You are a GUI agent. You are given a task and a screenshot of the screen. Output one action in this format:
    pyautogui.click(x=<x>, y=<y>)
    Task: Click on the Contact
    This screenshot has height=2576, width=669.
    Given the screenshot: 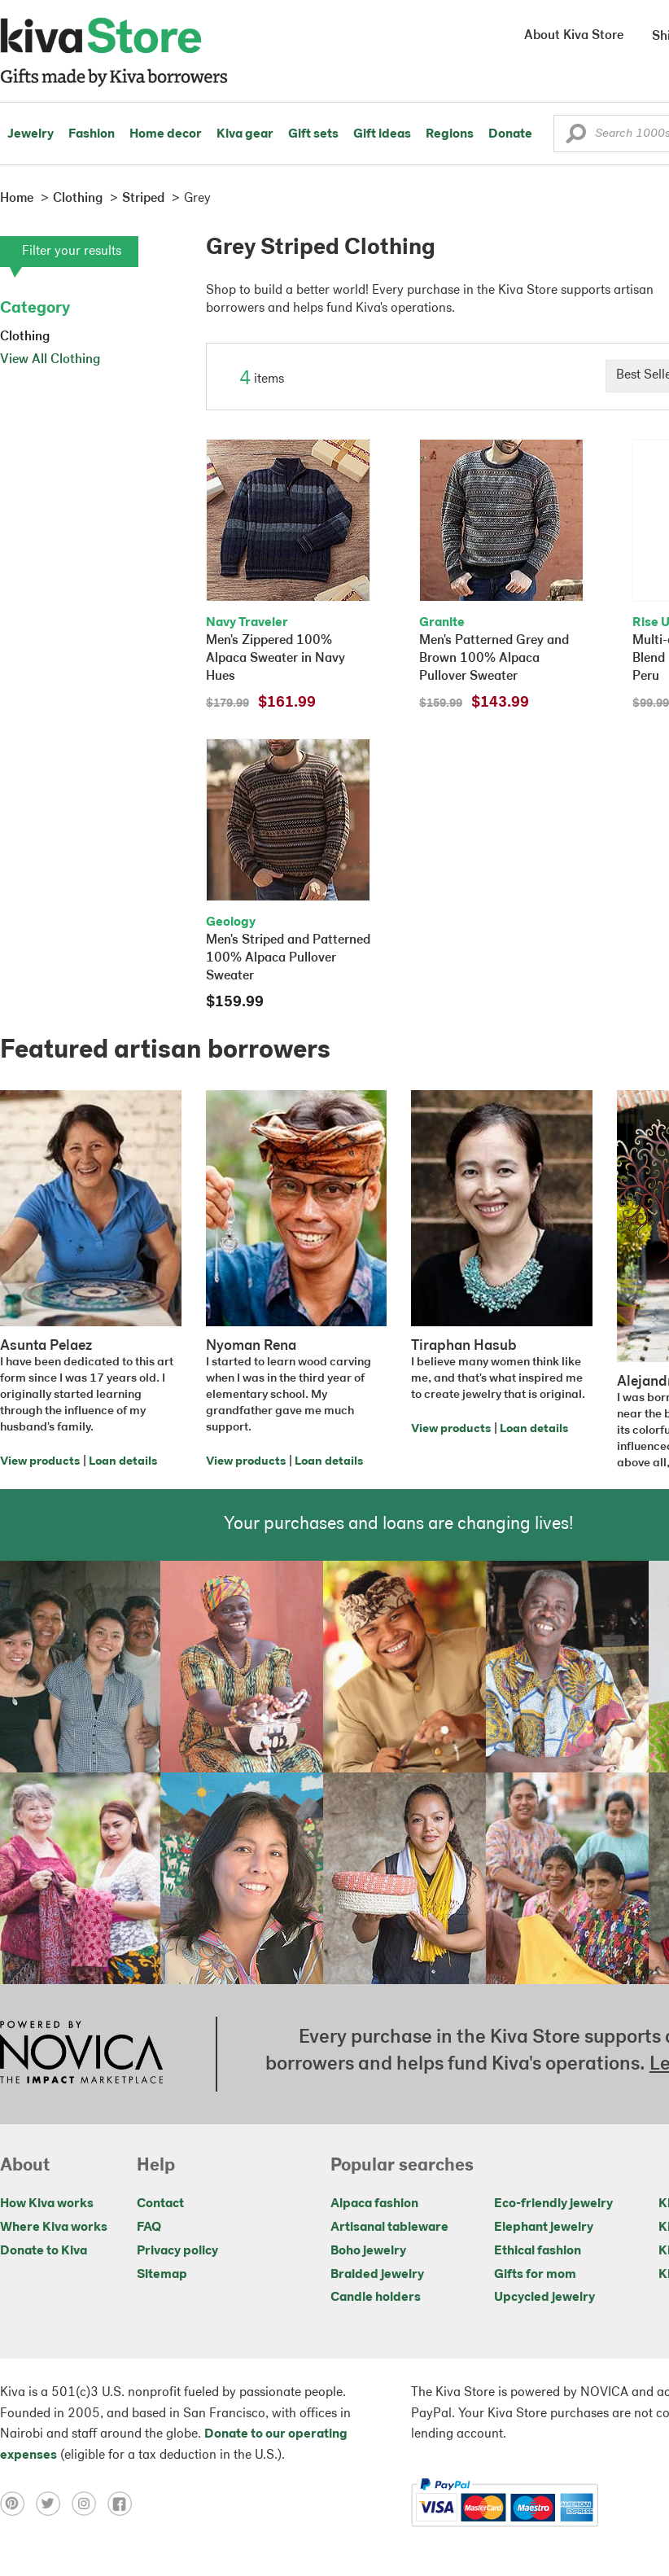 What is the action you would take?
    pyautogui.click(x=160, y=2203)
    